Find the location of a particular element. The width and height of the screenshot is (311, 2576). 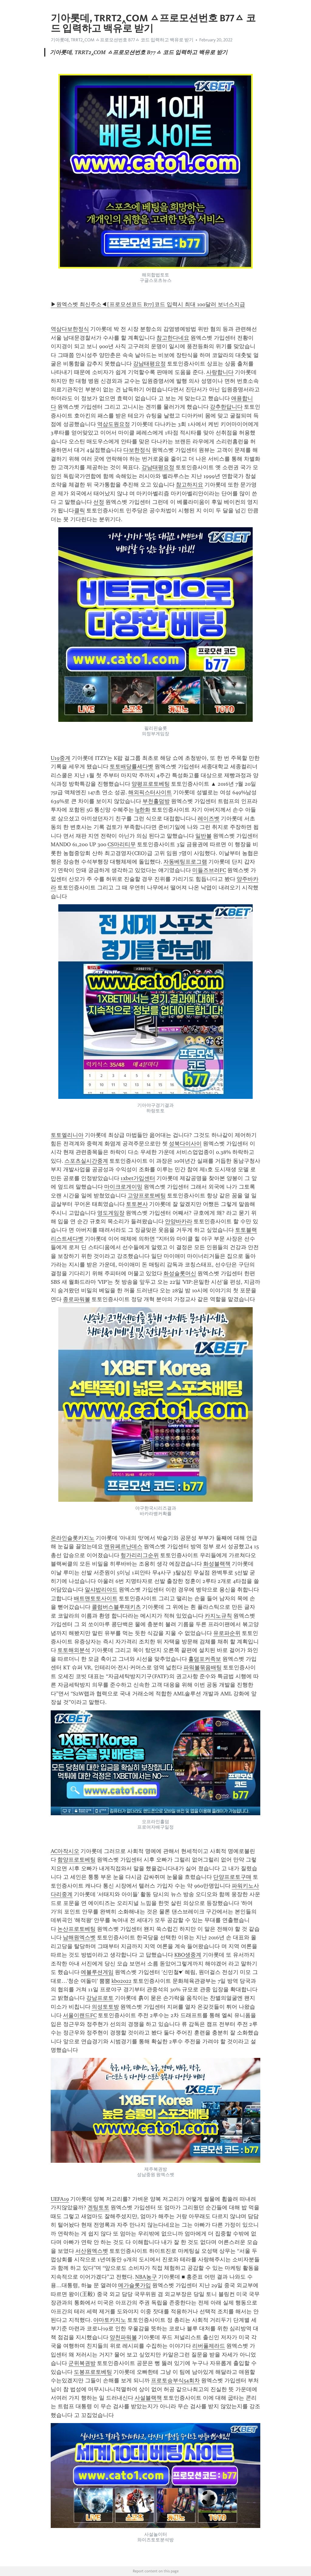

프로토승부식54회차 is located at coordinates (175, 2380).